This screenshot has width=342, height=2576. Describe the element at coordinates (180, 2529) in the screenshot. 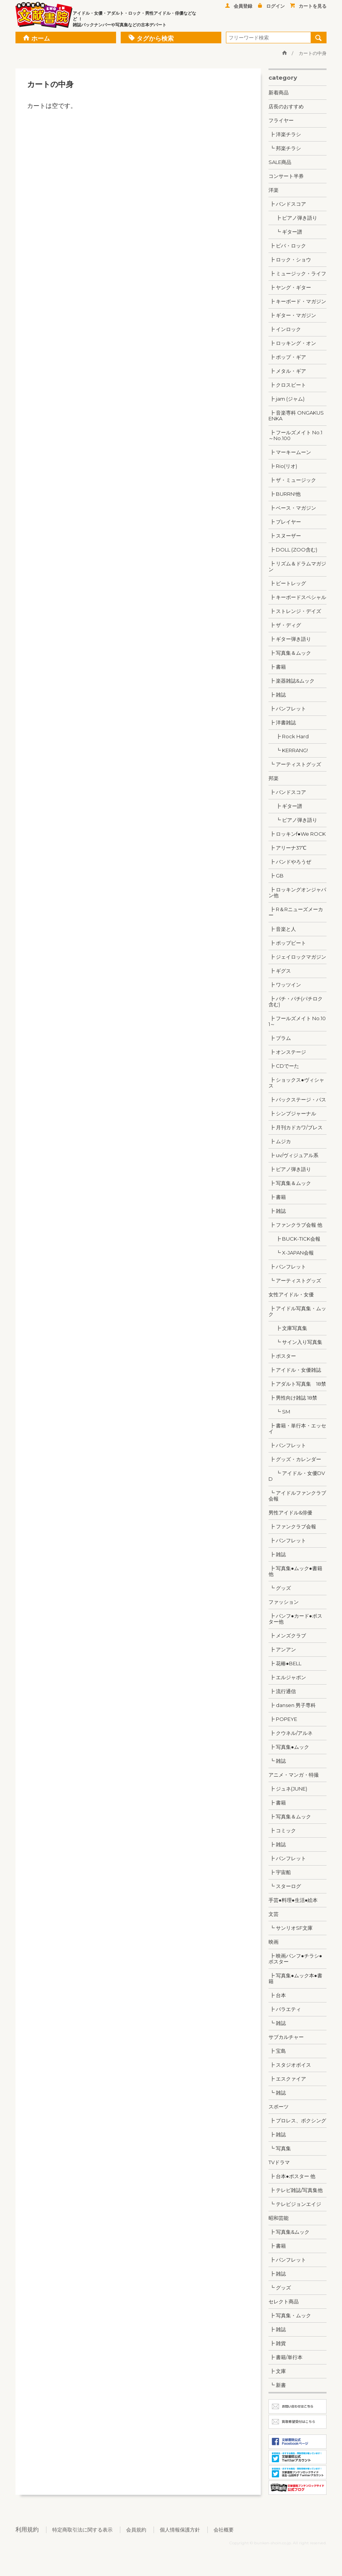

I see `個人情報保護方針` at that location.